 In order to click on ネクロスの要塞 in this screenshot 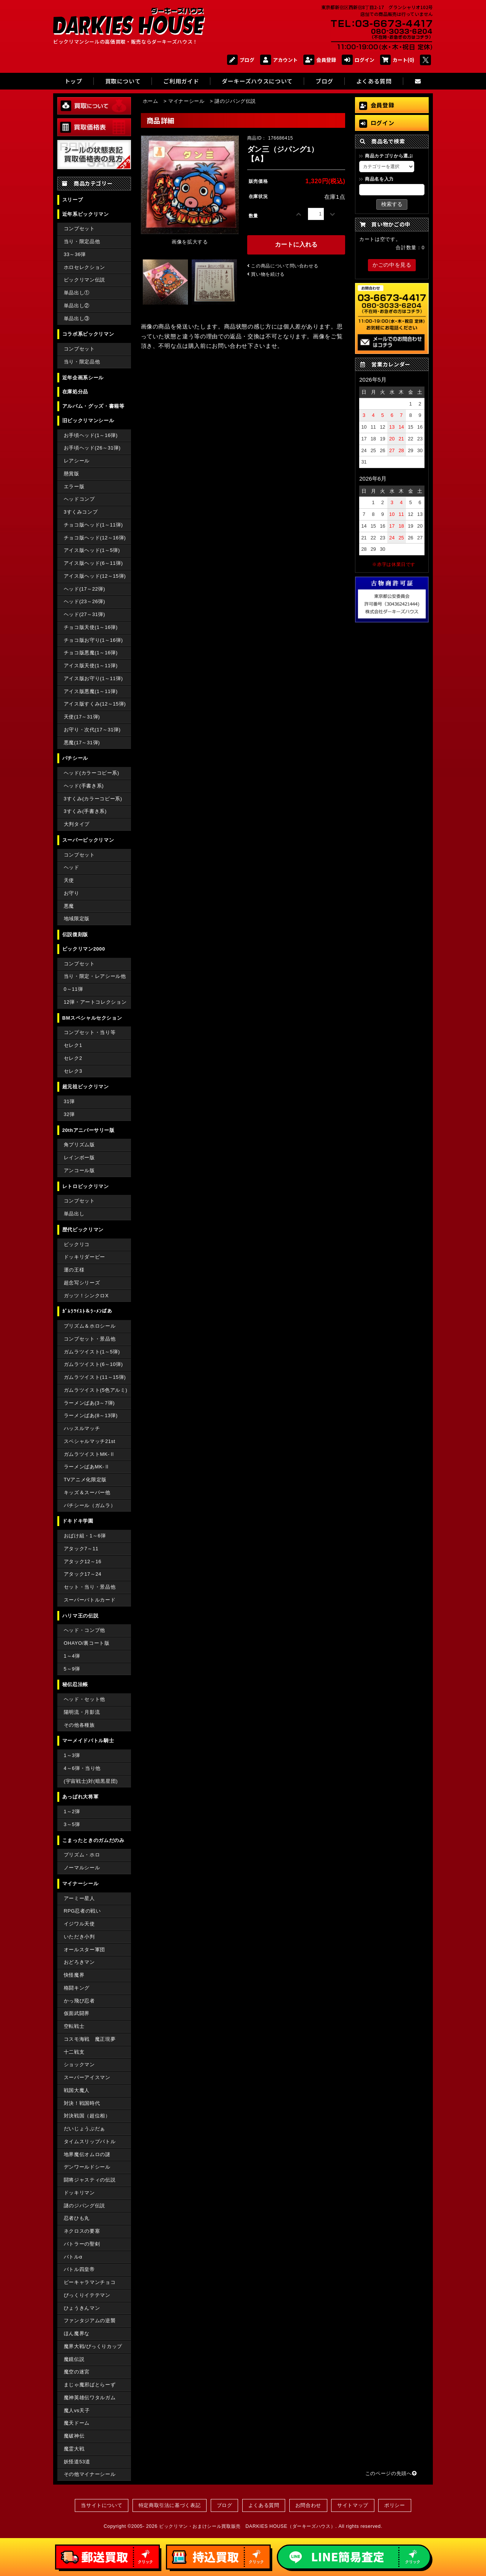, I will do `click(82, 2231)`.